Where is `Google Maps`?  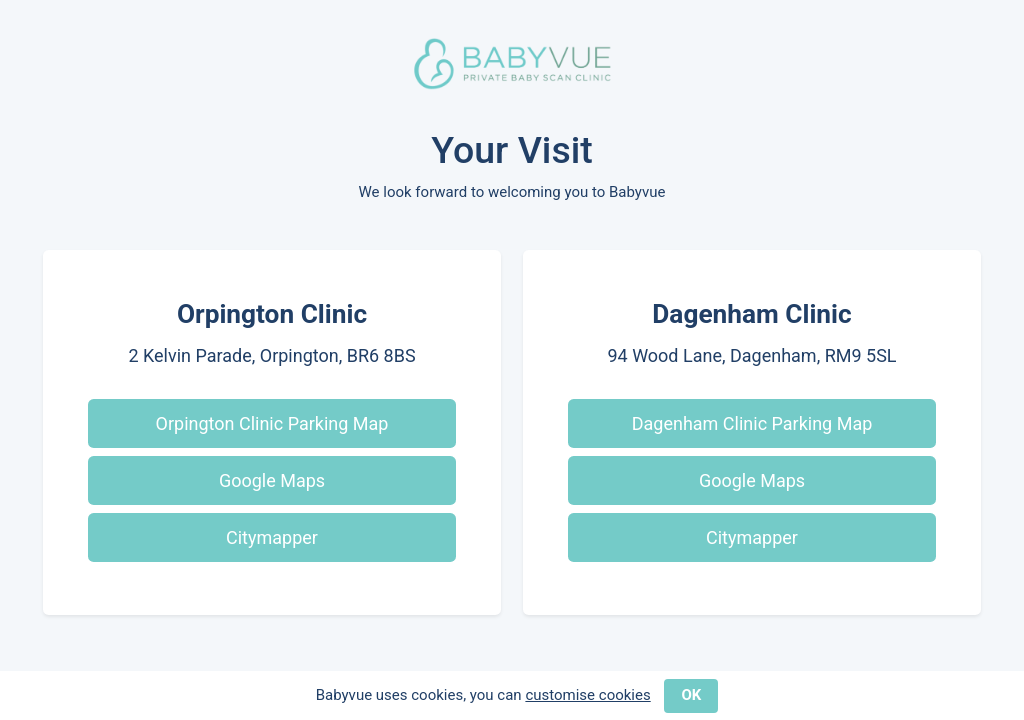 Google Maps is located at coordinates (272, 480).